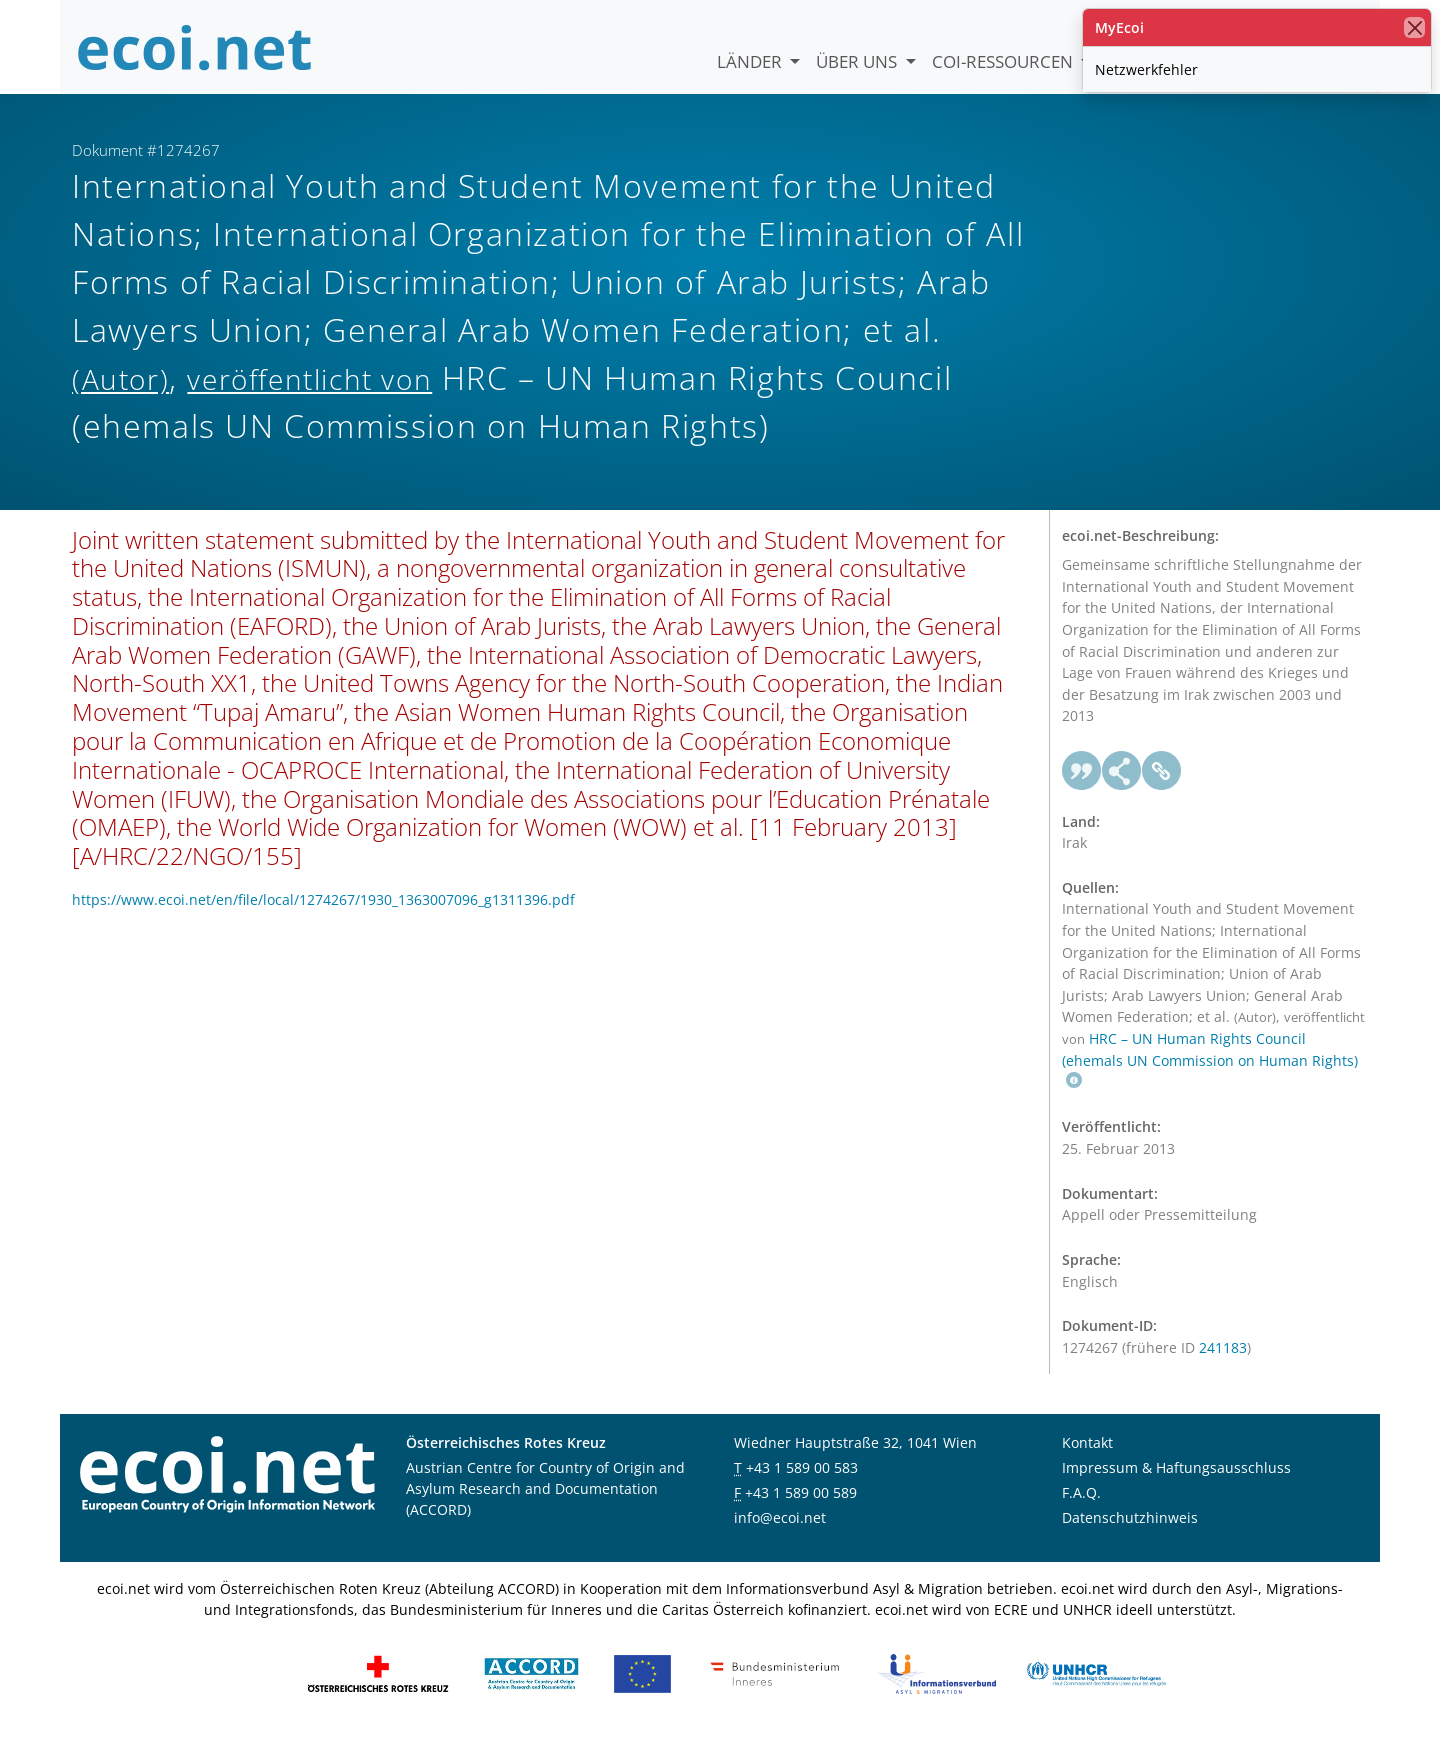 Image resolution: width=1440 pixels, height=1737 pixels. I want to click on https://www.ecoi.net/en/file/local/1274267/1930_1363007096_g1311396.pdf, so click(323, 899).